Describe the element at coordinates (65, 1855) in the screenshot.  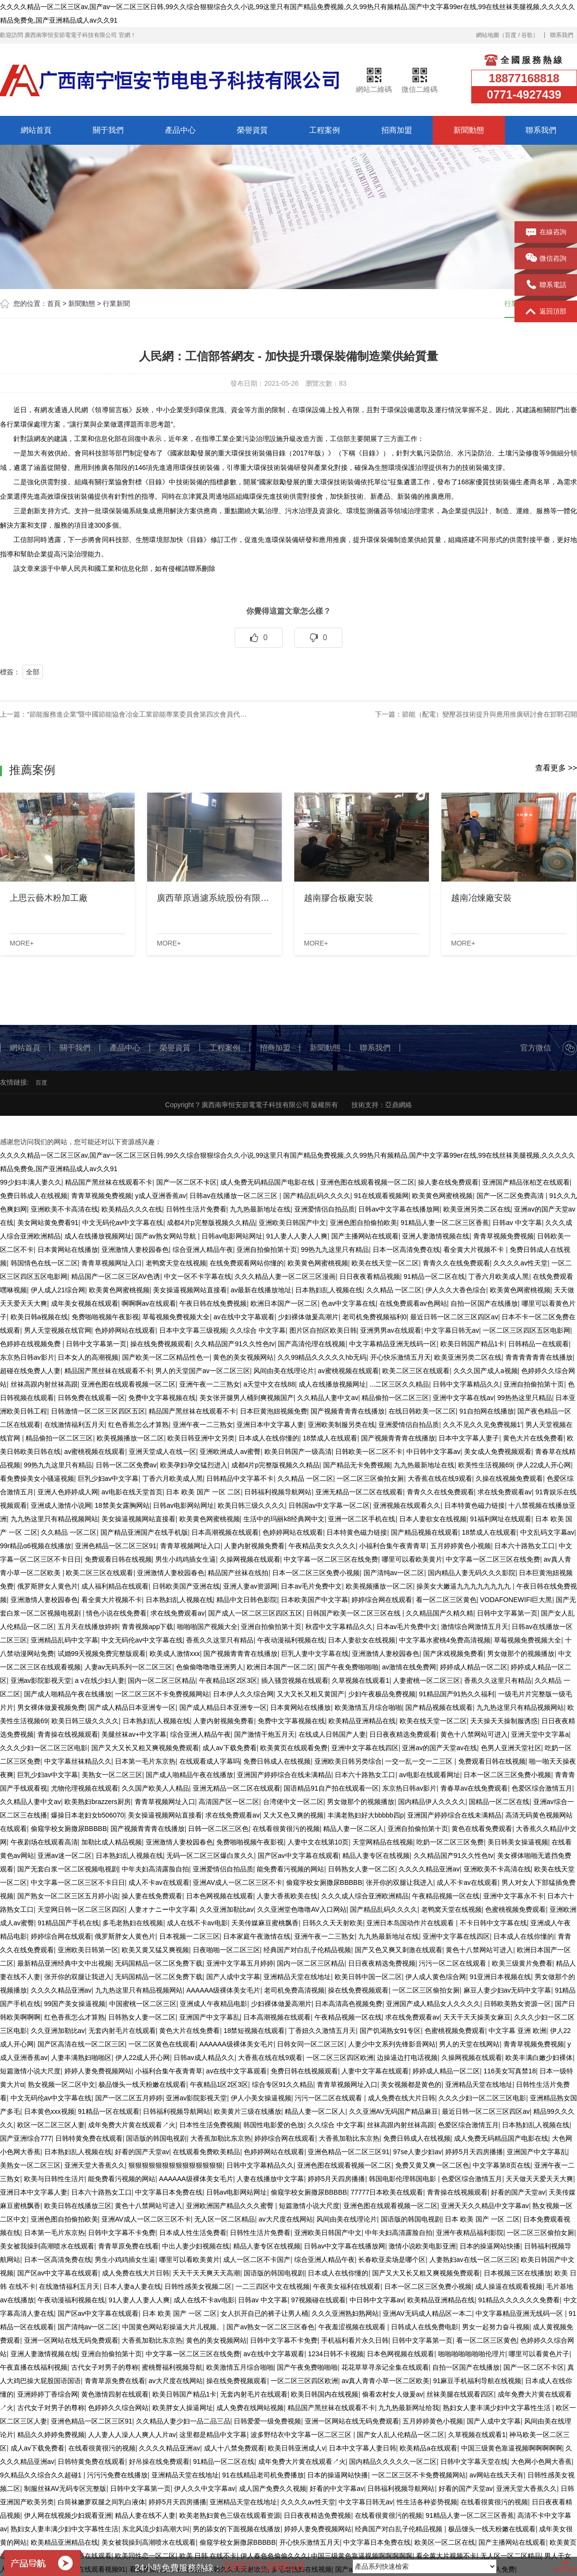
I see `亚洲av迷一区二区` at that location.